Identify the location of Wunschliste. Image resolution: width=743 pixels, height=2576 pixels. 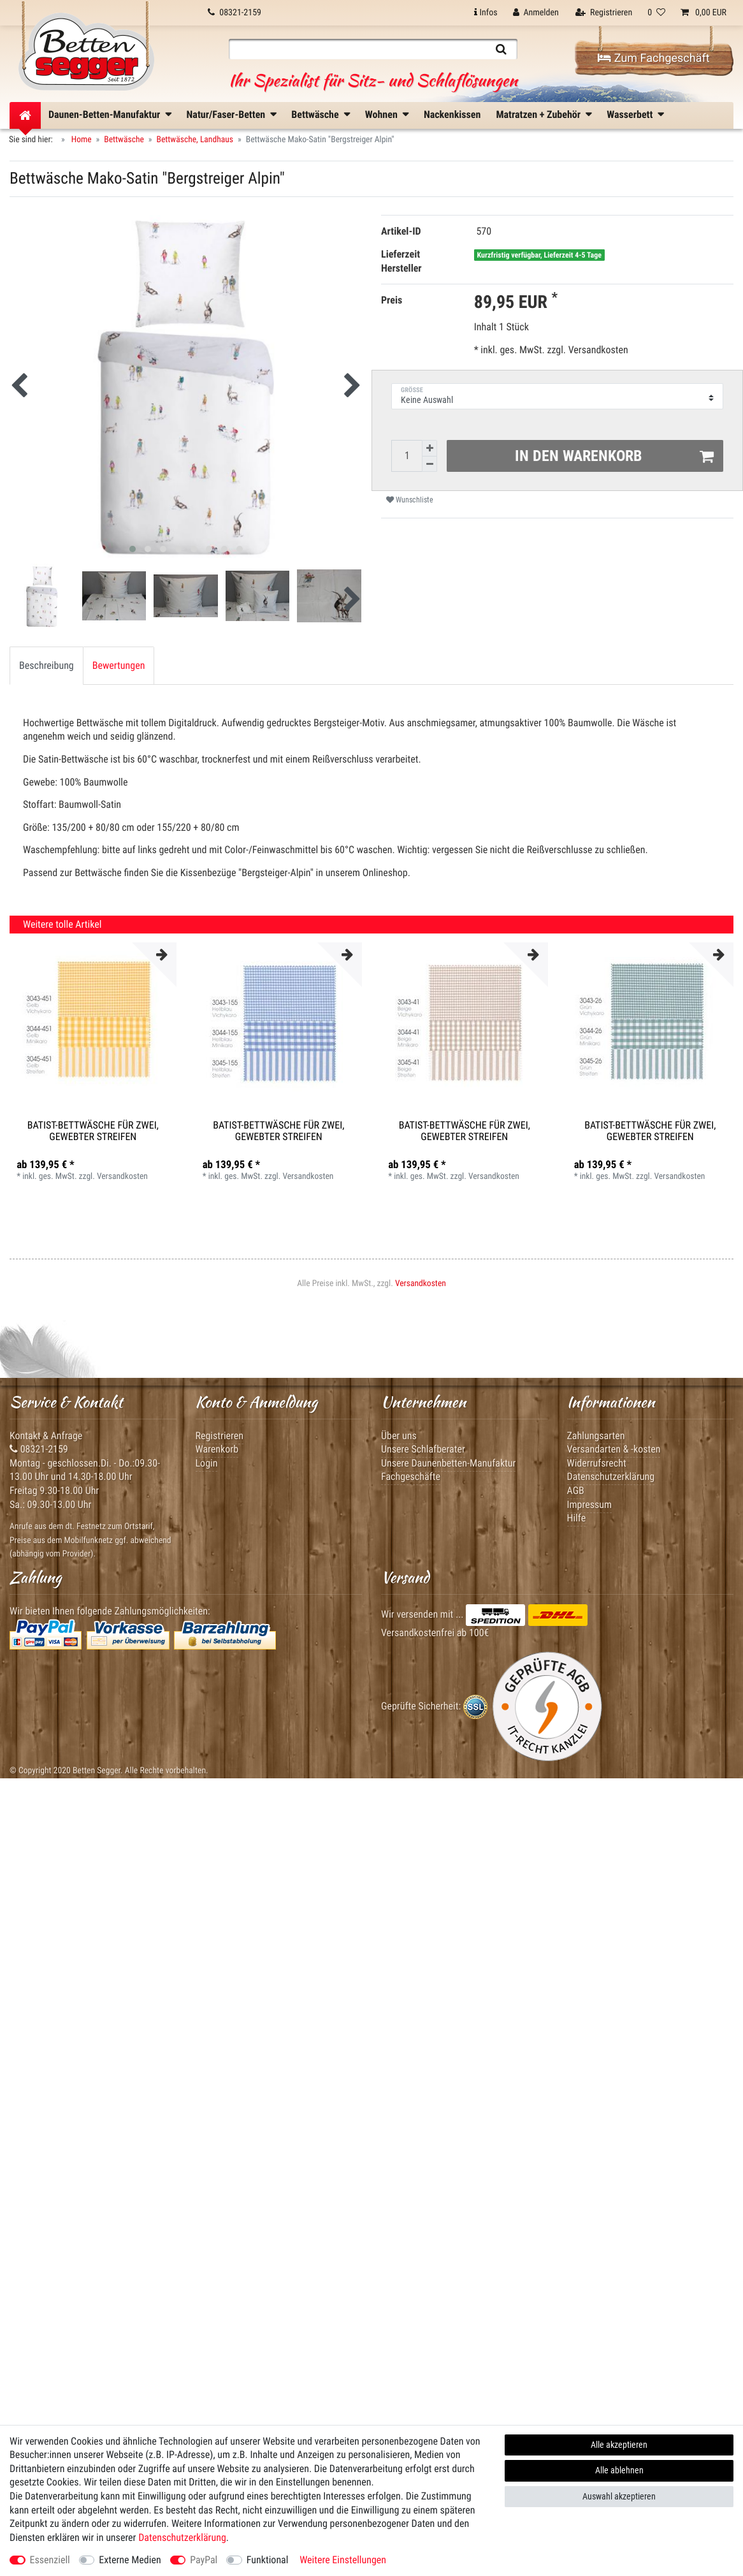
(409, 499).